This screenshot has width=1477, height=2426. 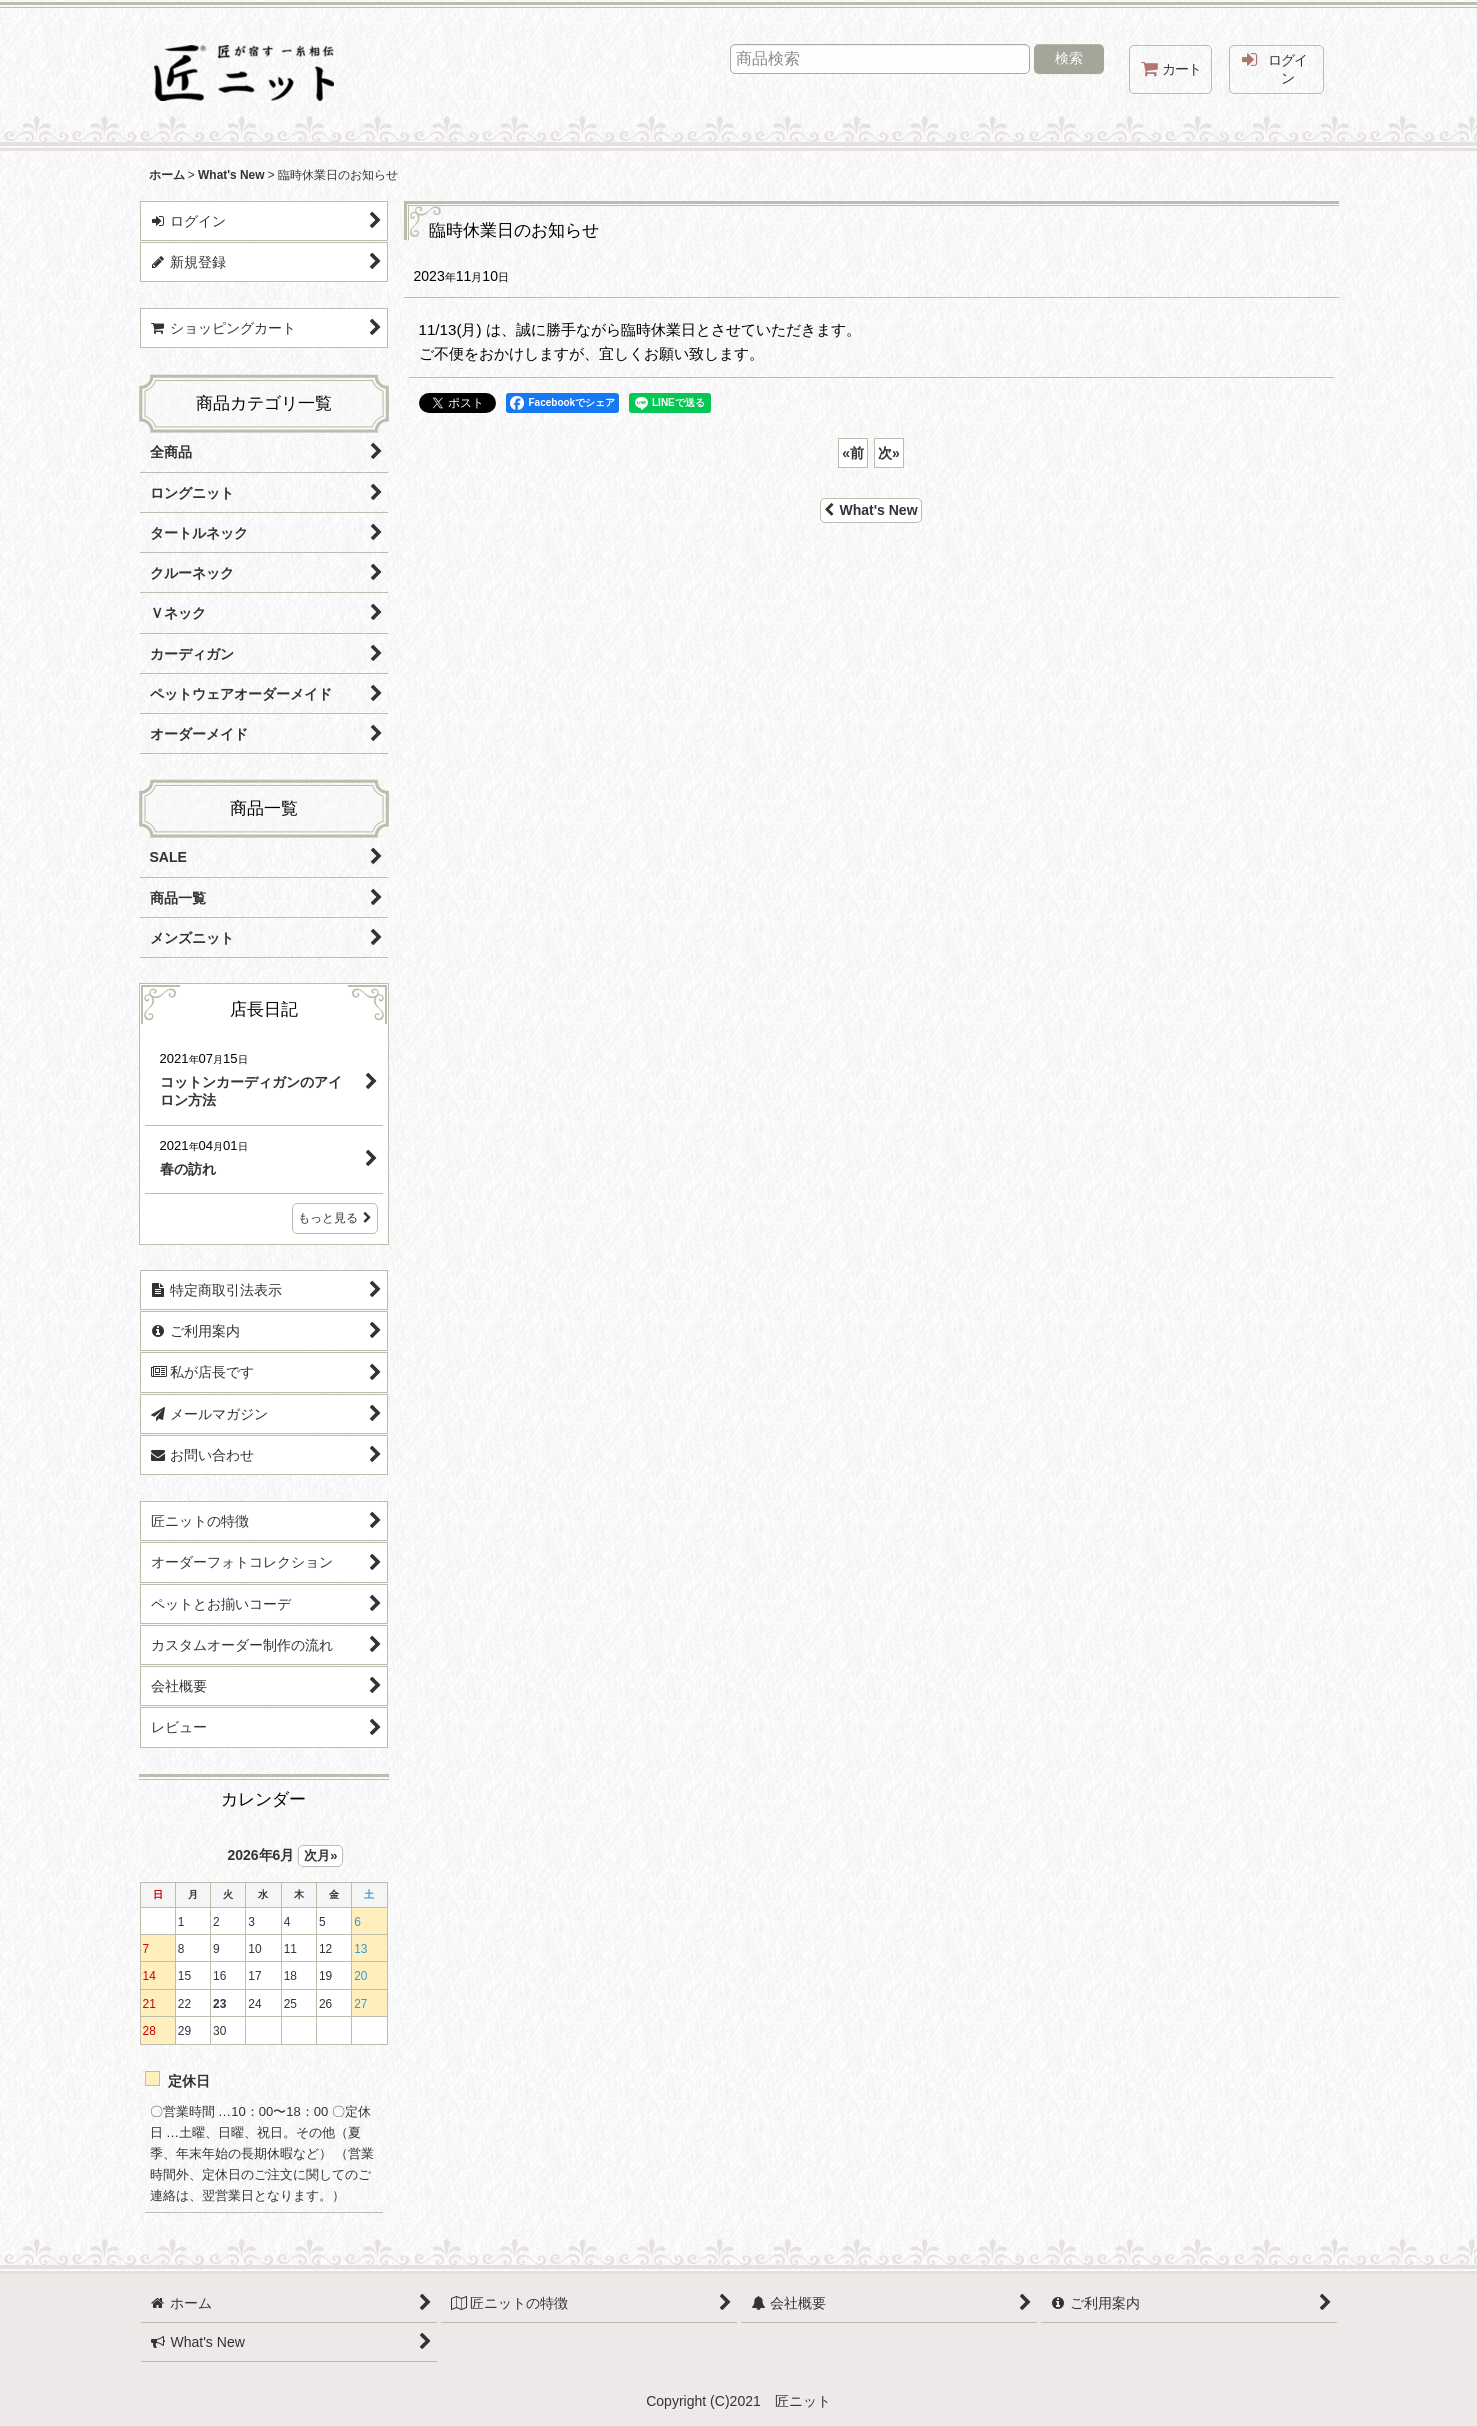 I want to click on What's New, so click(x=870, y=510).